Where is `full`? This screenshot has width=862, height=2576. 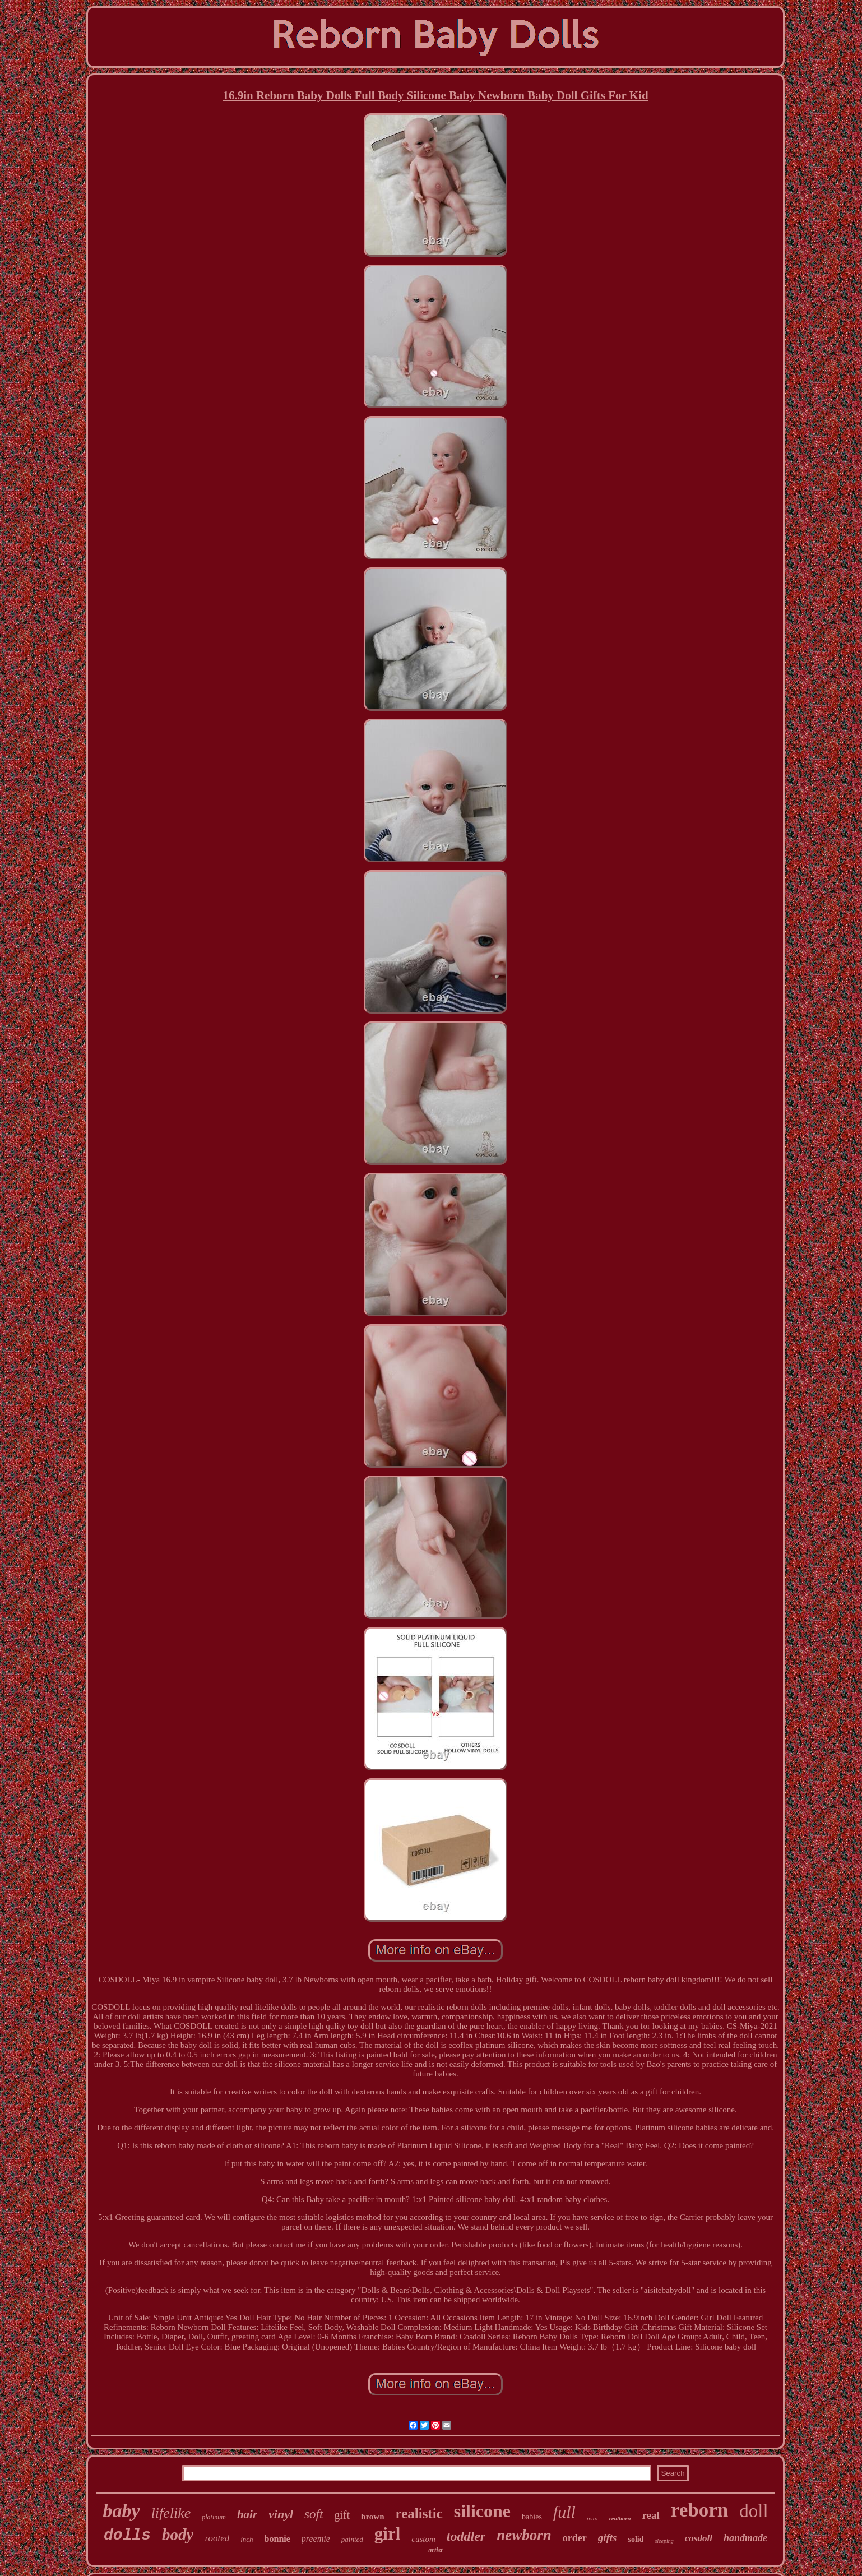 full is located at coordinates (564, 2512).